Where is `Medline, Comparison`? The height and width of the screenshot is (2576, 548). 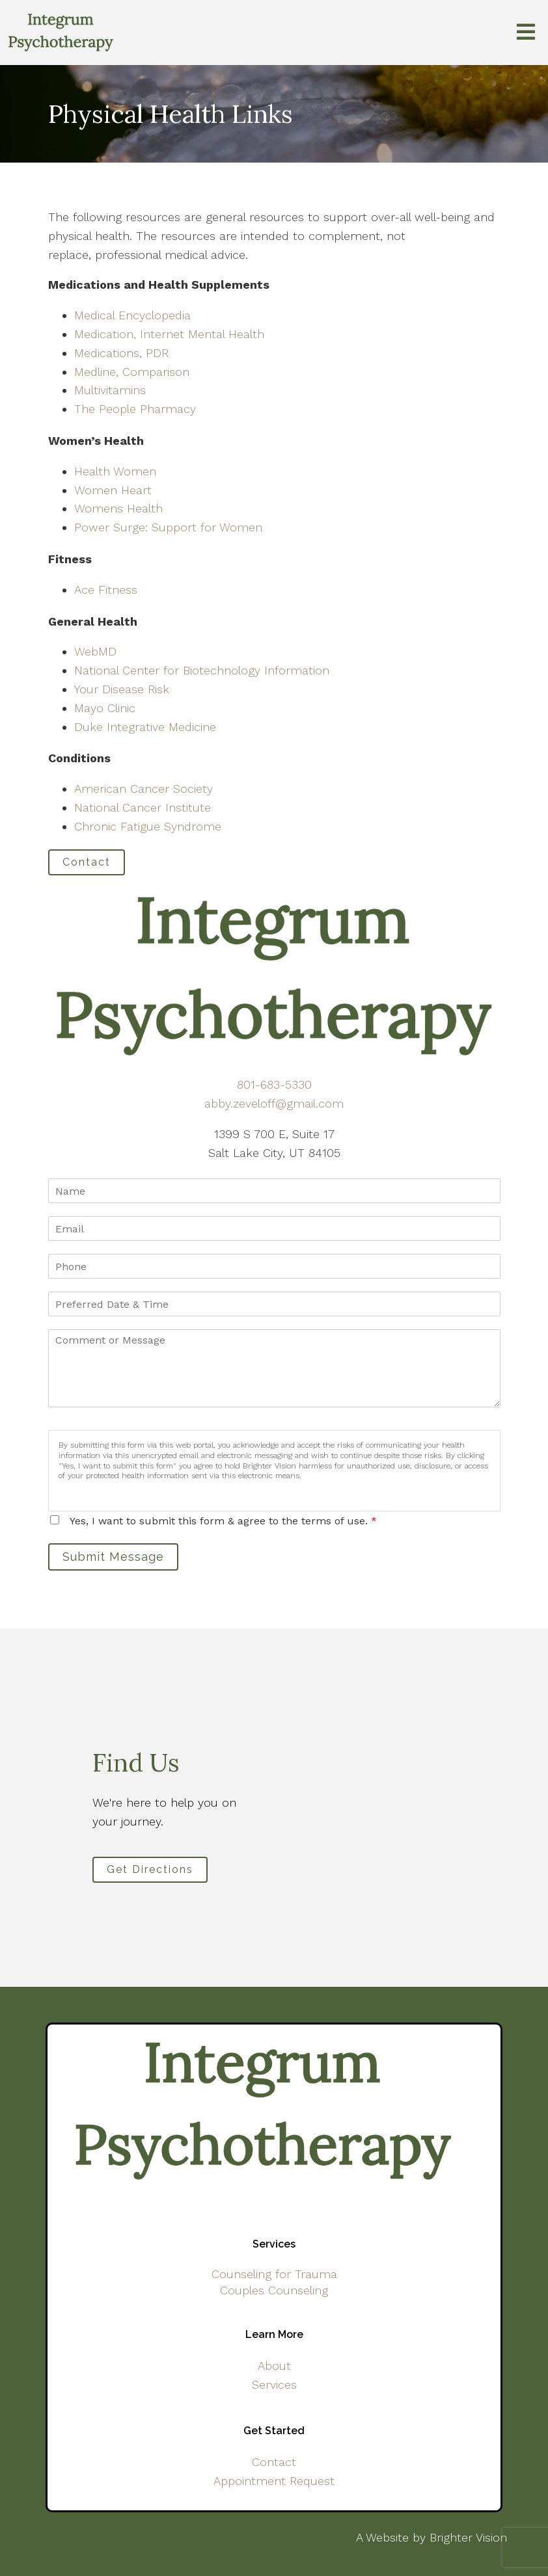
Medline, Comparison is located at coordinates (131, 371).